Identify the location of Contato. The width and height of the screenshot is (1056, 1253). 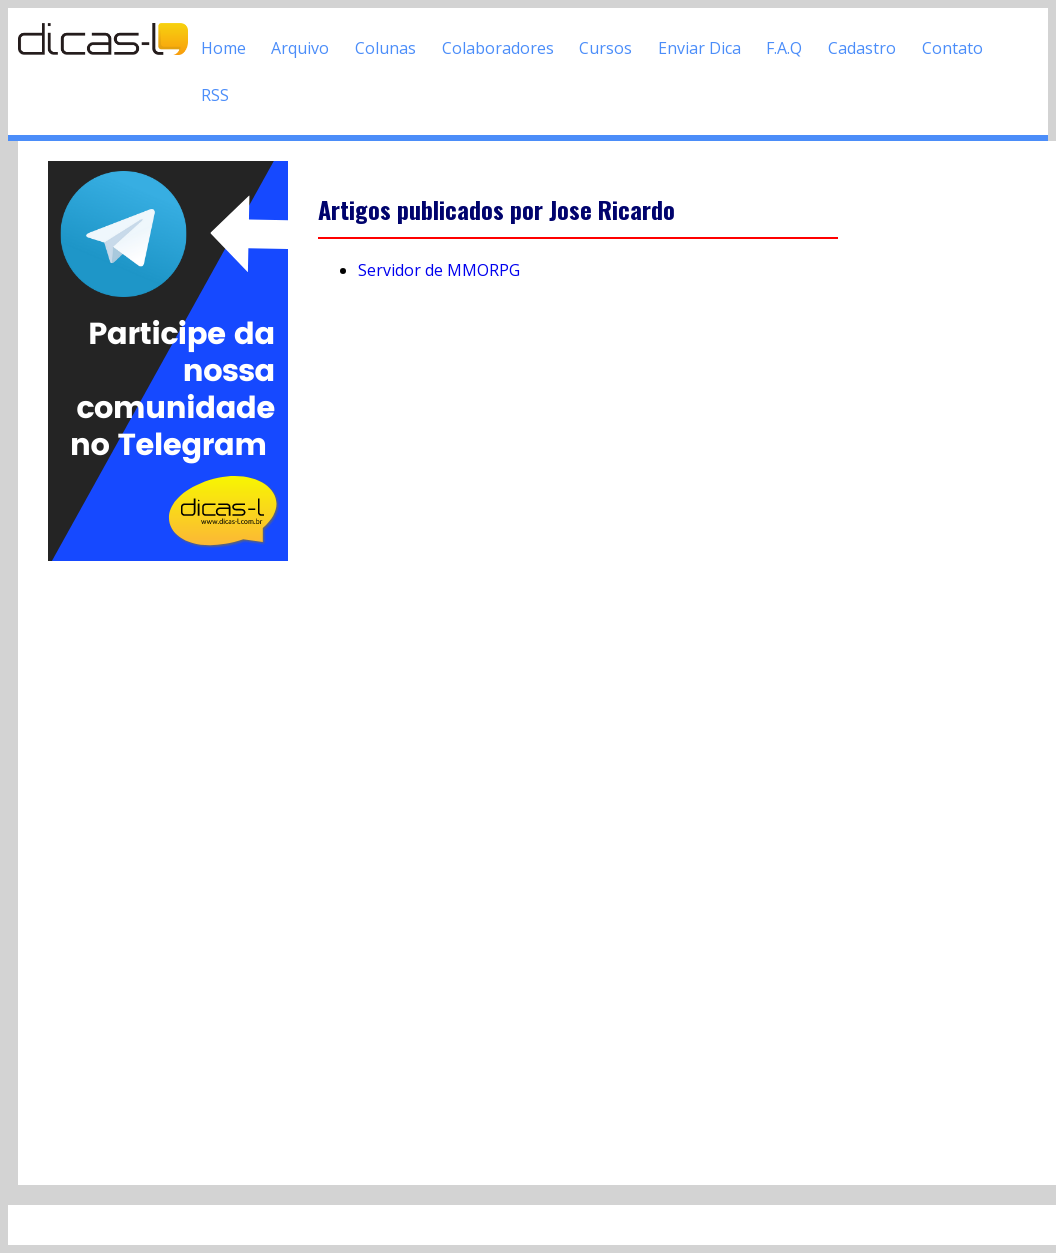
(952, 48).